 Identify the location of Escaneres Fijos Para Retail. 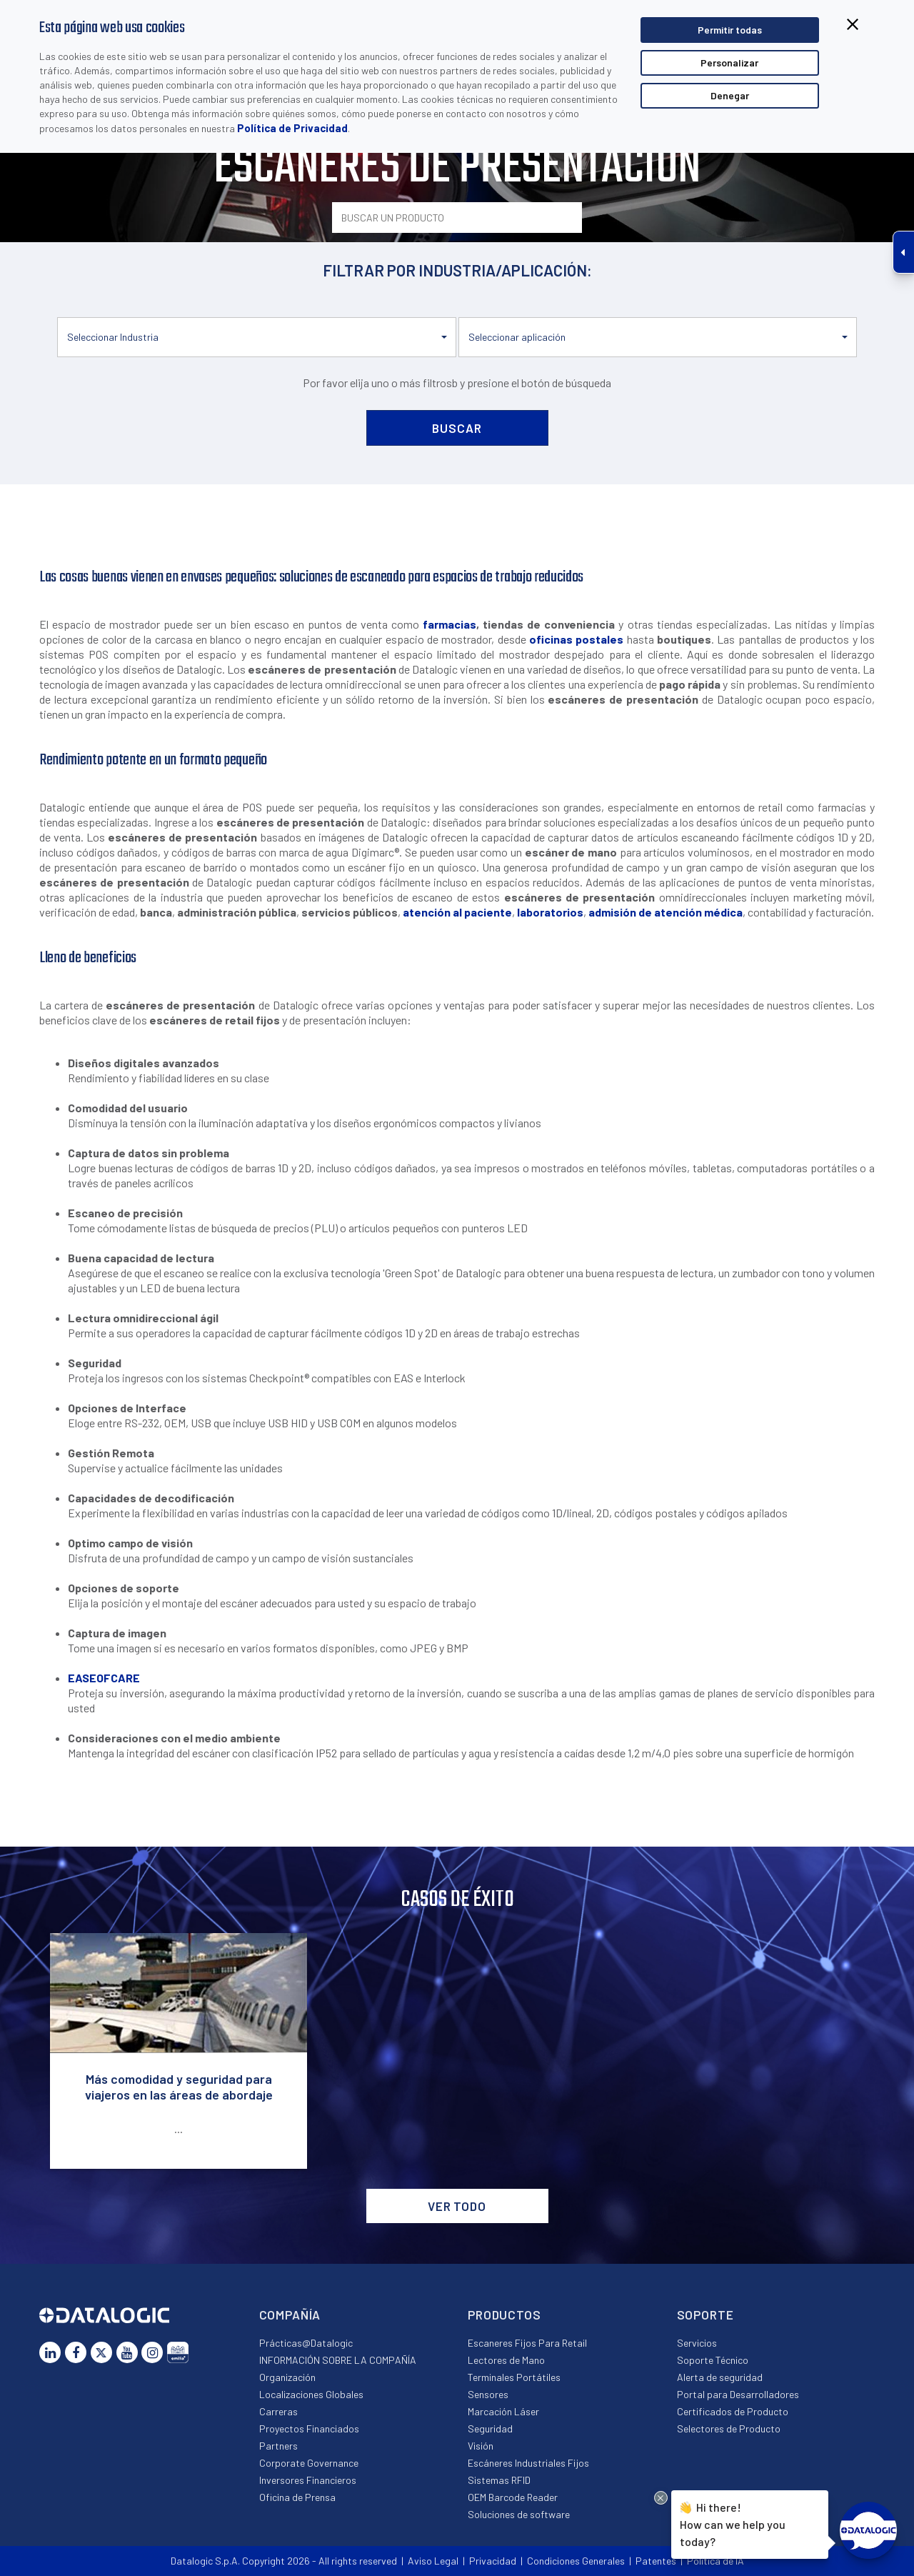
(527, 2343).